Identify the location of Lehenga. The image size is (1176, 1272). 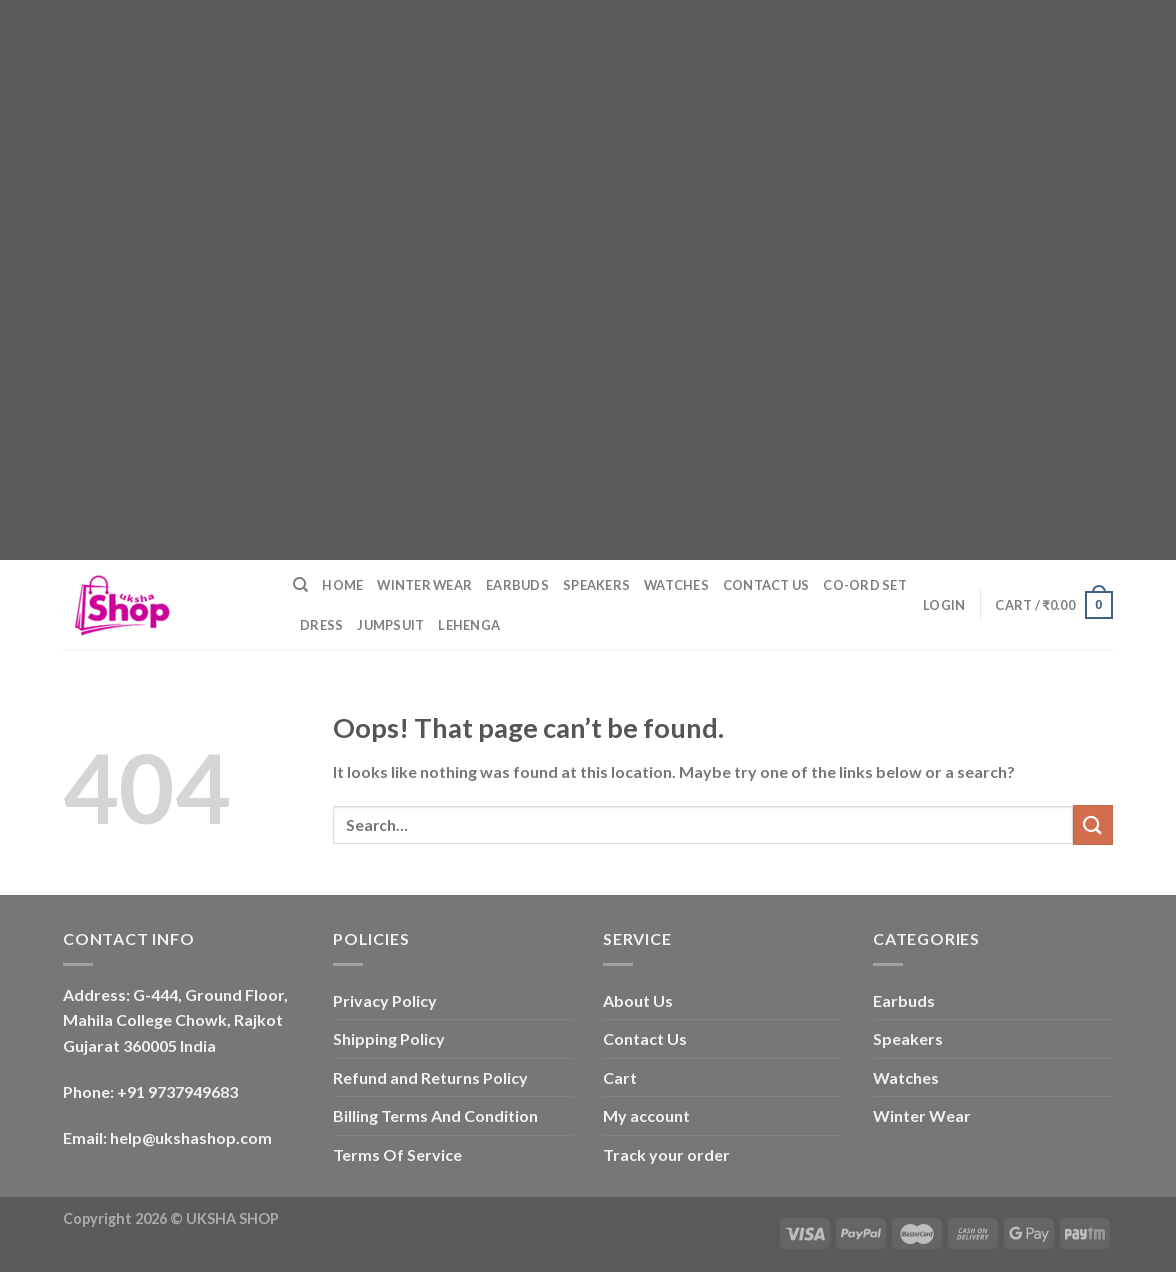
(469, 625).